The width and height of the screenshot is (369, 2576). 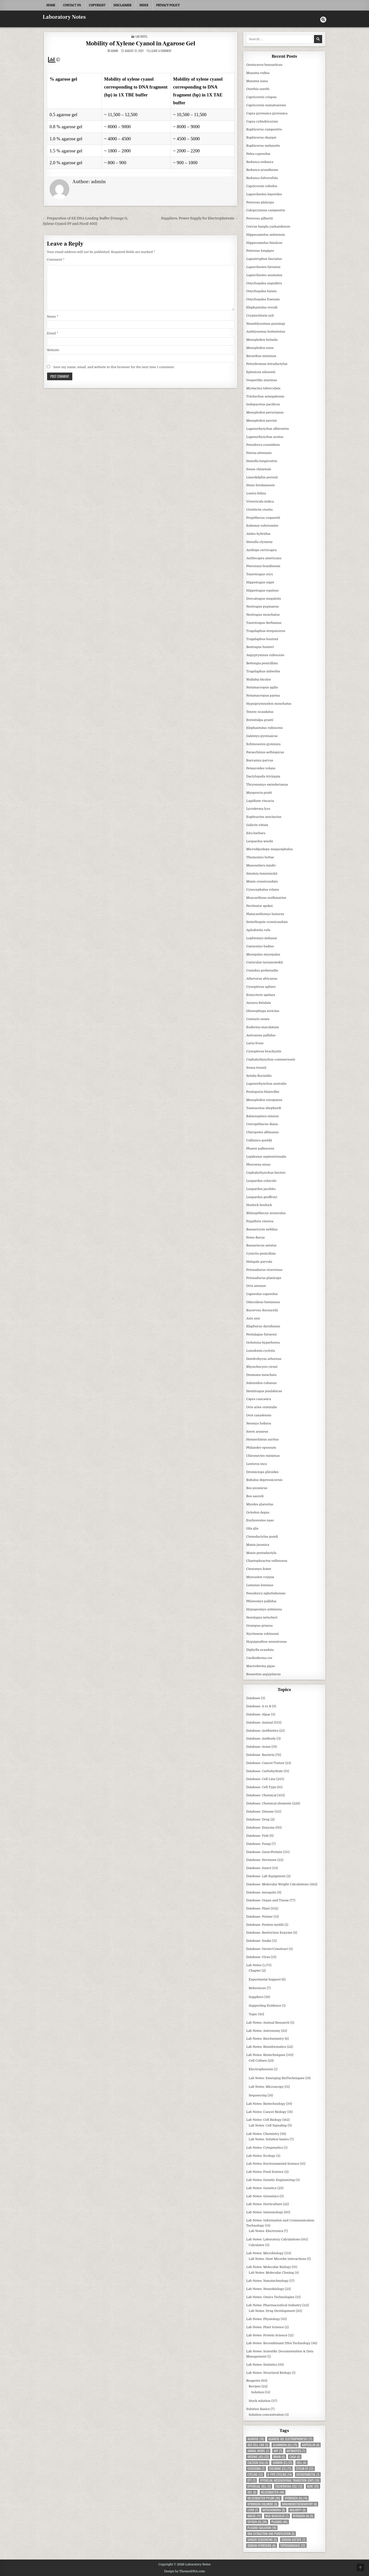 I want to click on Lophiomys imhausi, so click(x=261, y=938).